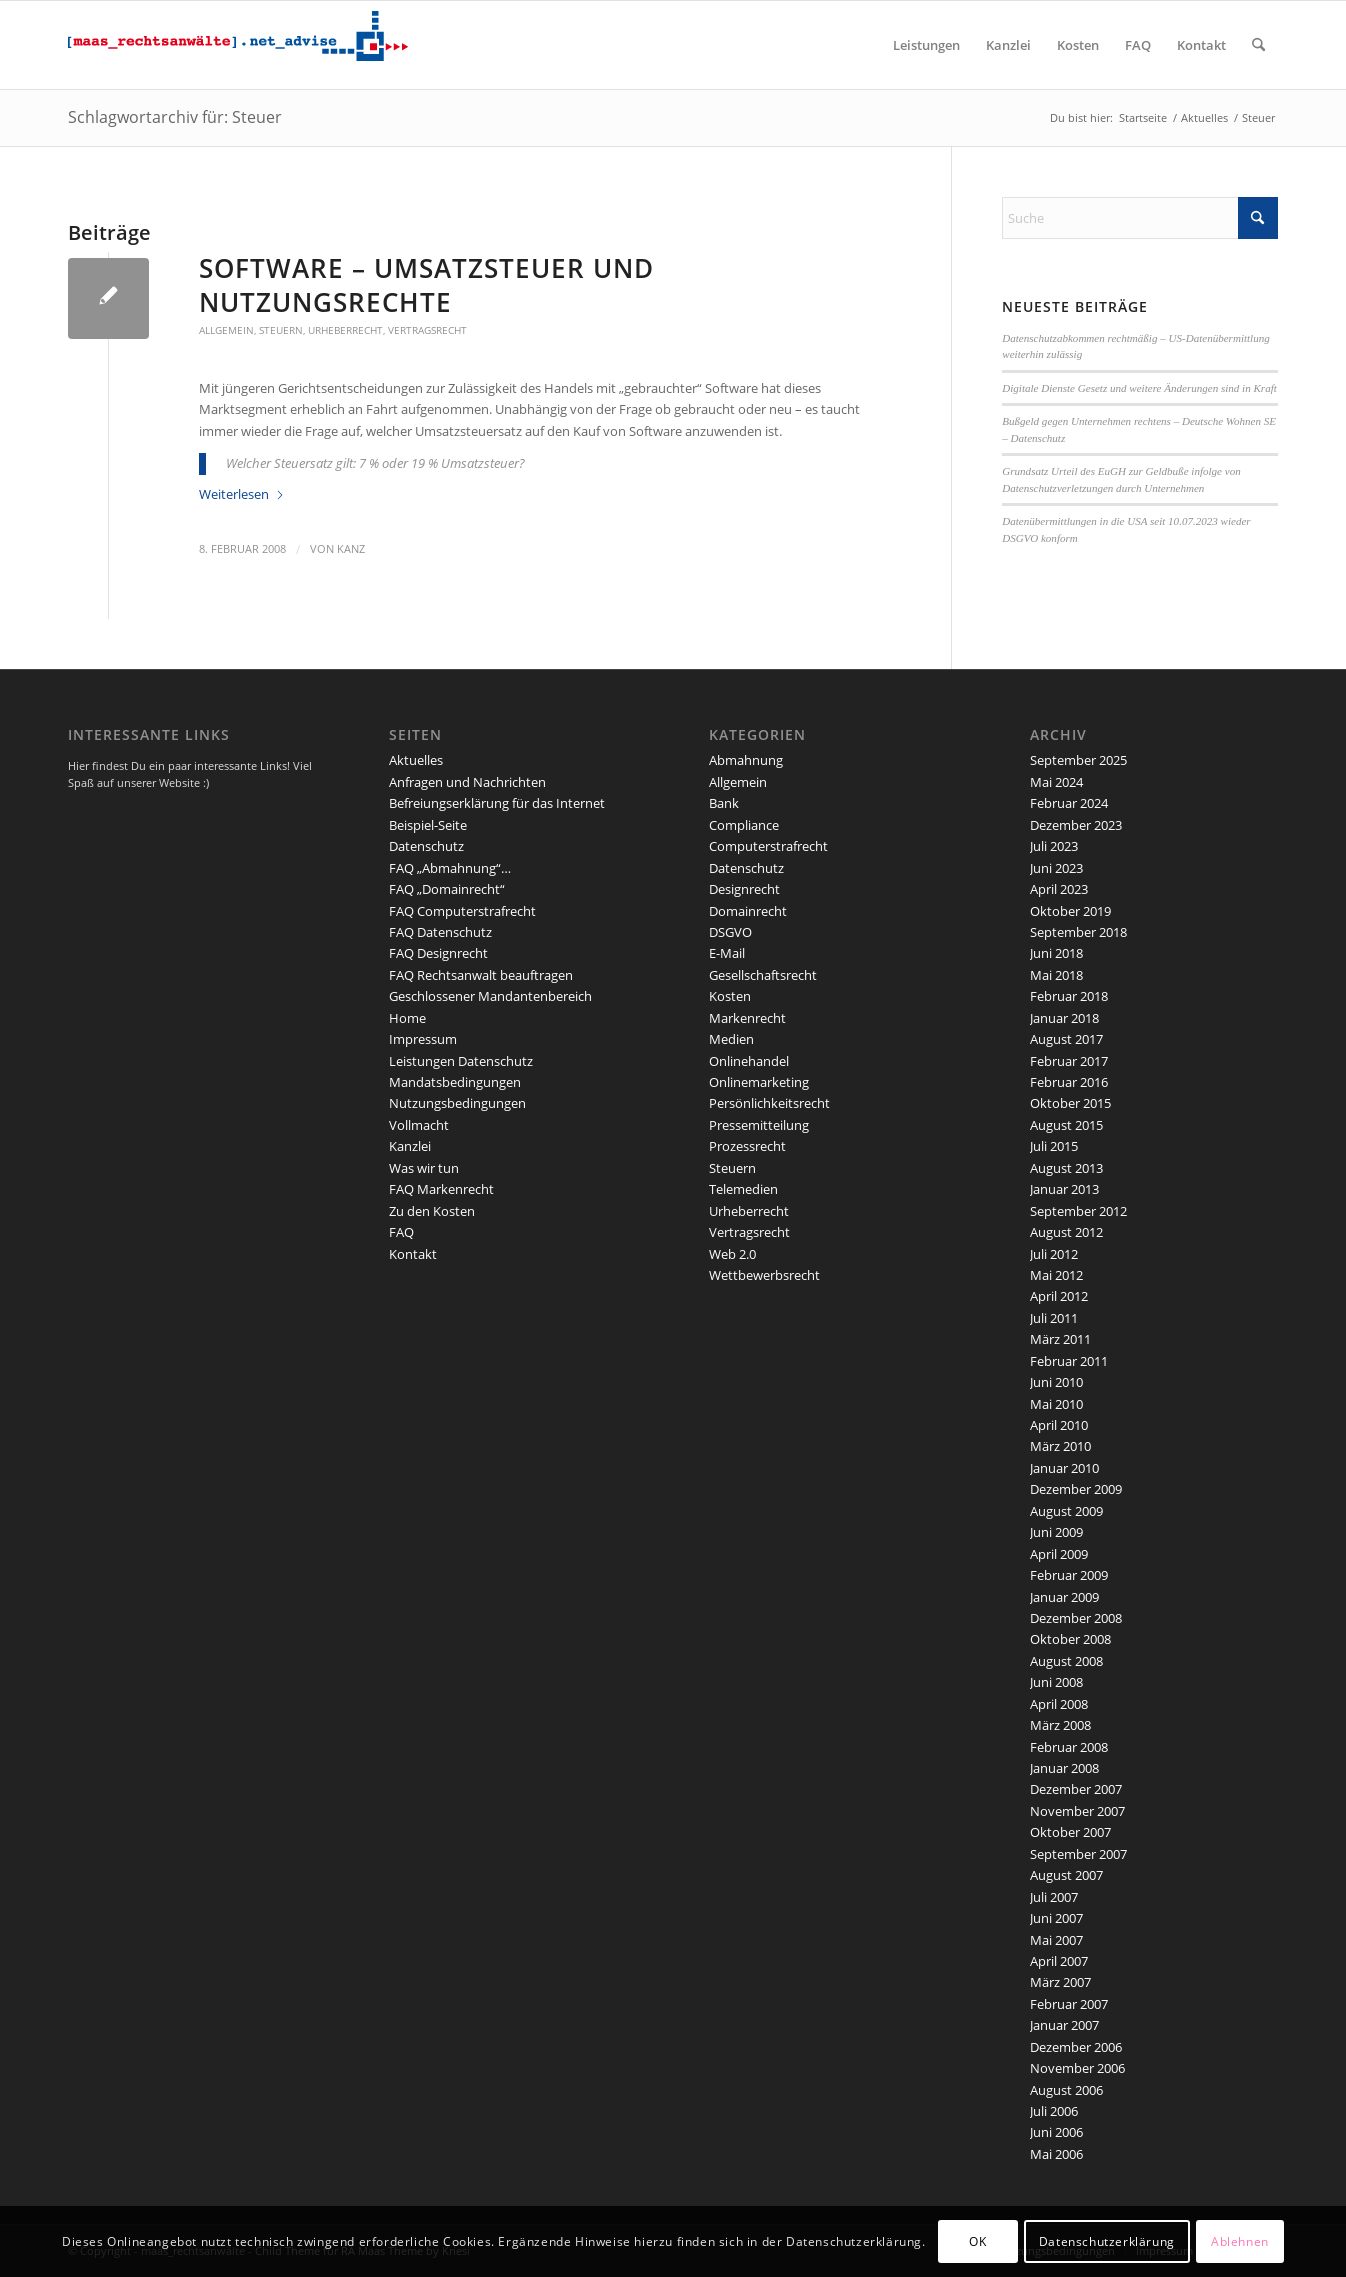  Describe the element at coordinates (424, 1168) in the screenshot. I see `Was wir tun` at that location.